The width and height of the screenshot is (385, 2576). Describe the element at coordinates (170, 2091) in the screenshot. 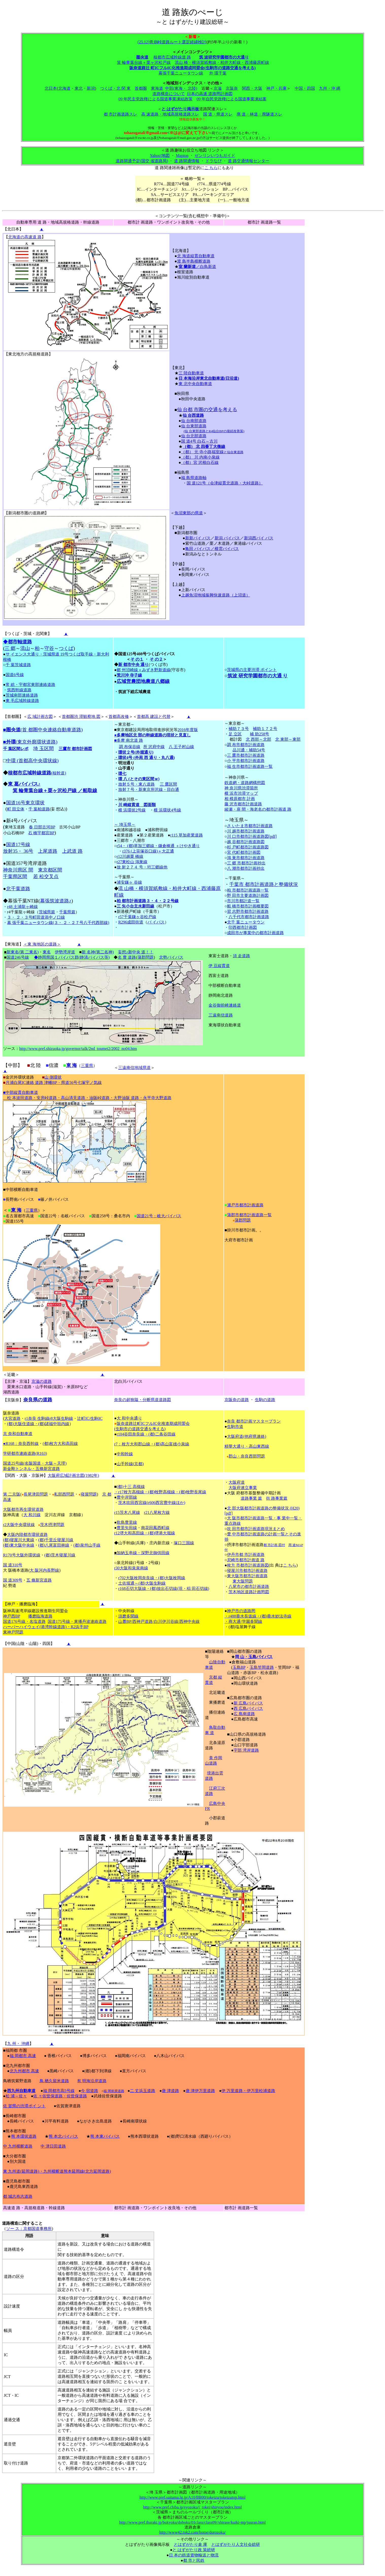

I see `唐 津道路` at that location.